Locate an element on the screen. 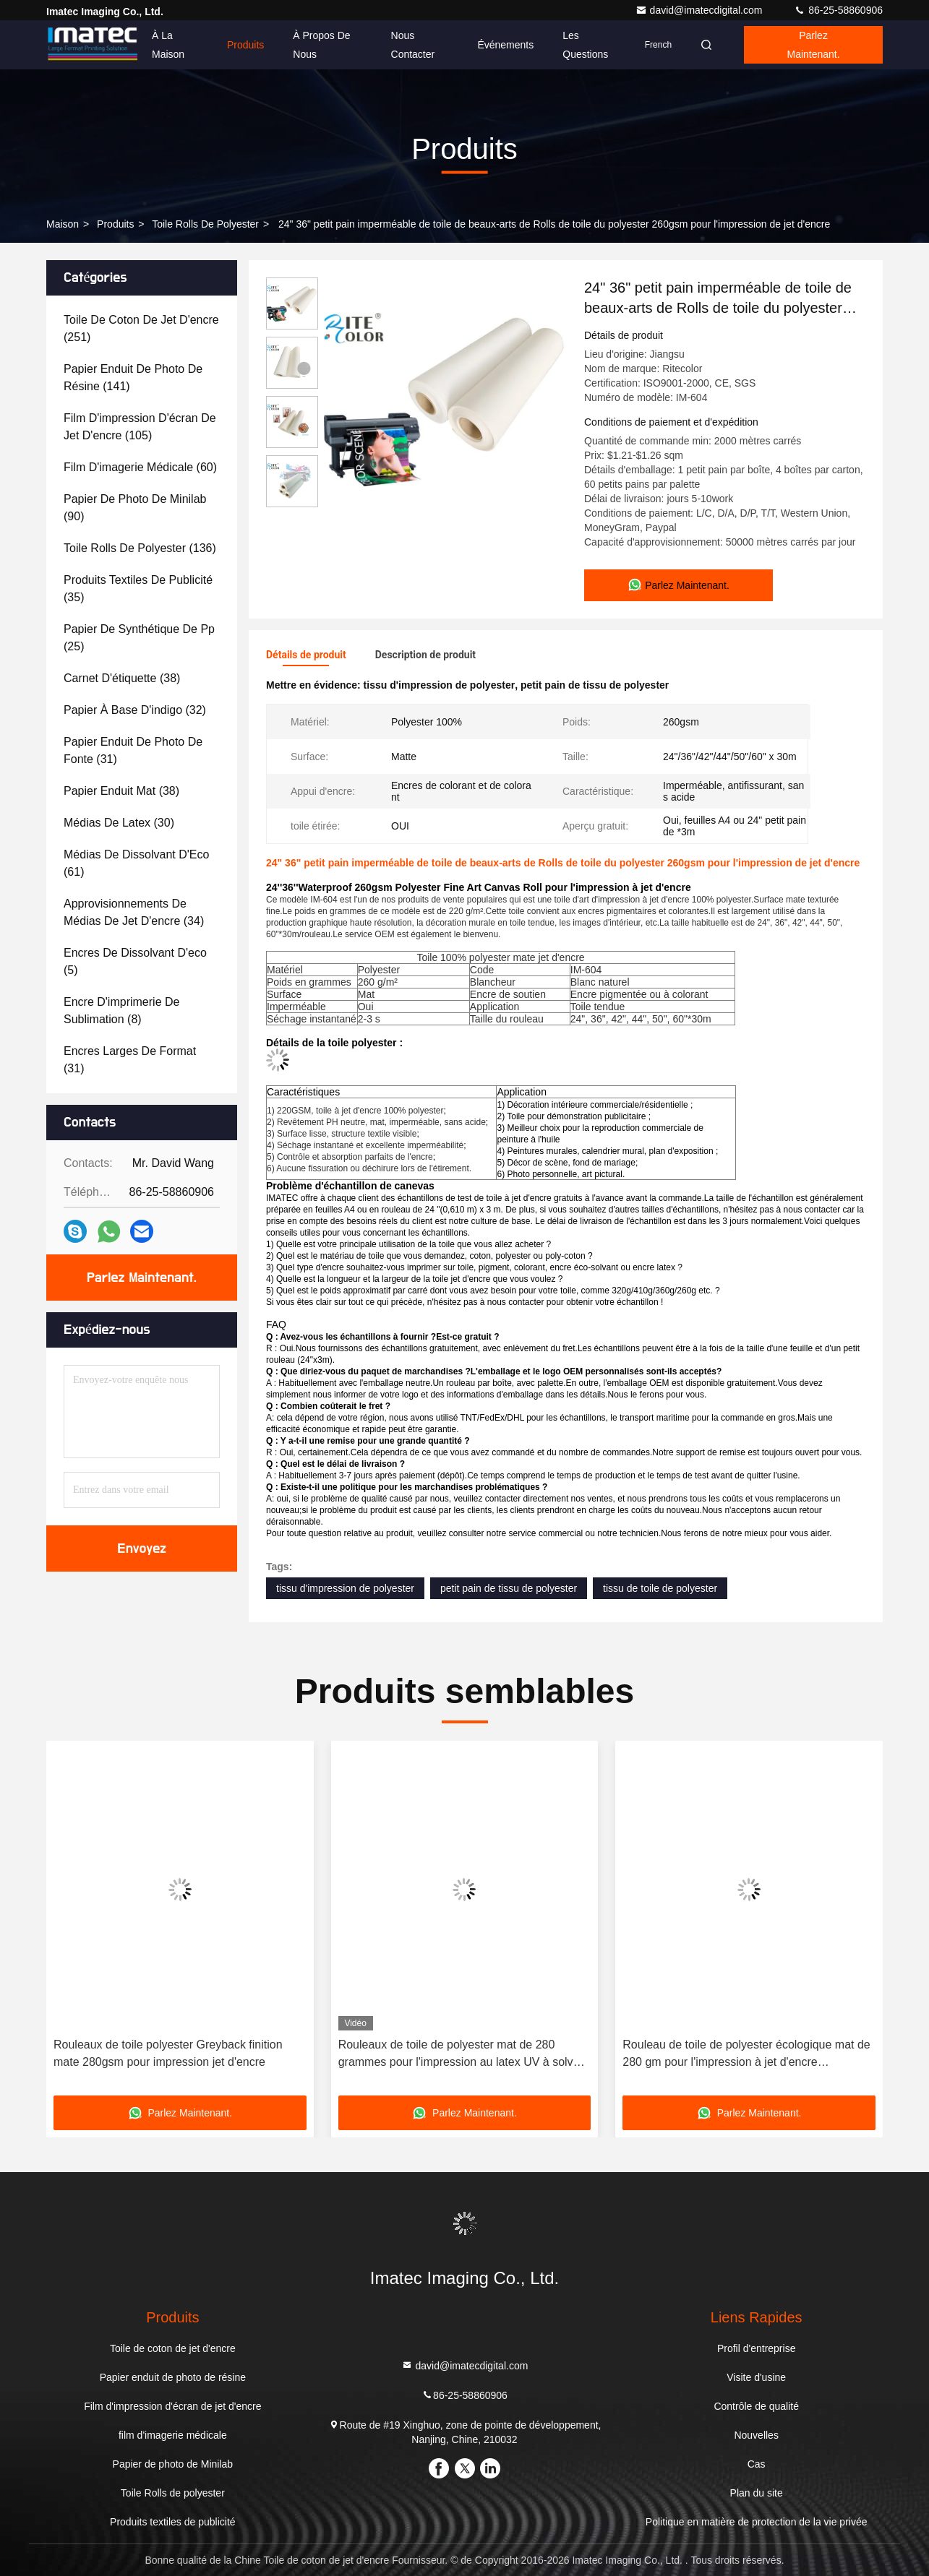 This screenshot has width=929, height=2576. (35) is located at coordinates (138, 588).